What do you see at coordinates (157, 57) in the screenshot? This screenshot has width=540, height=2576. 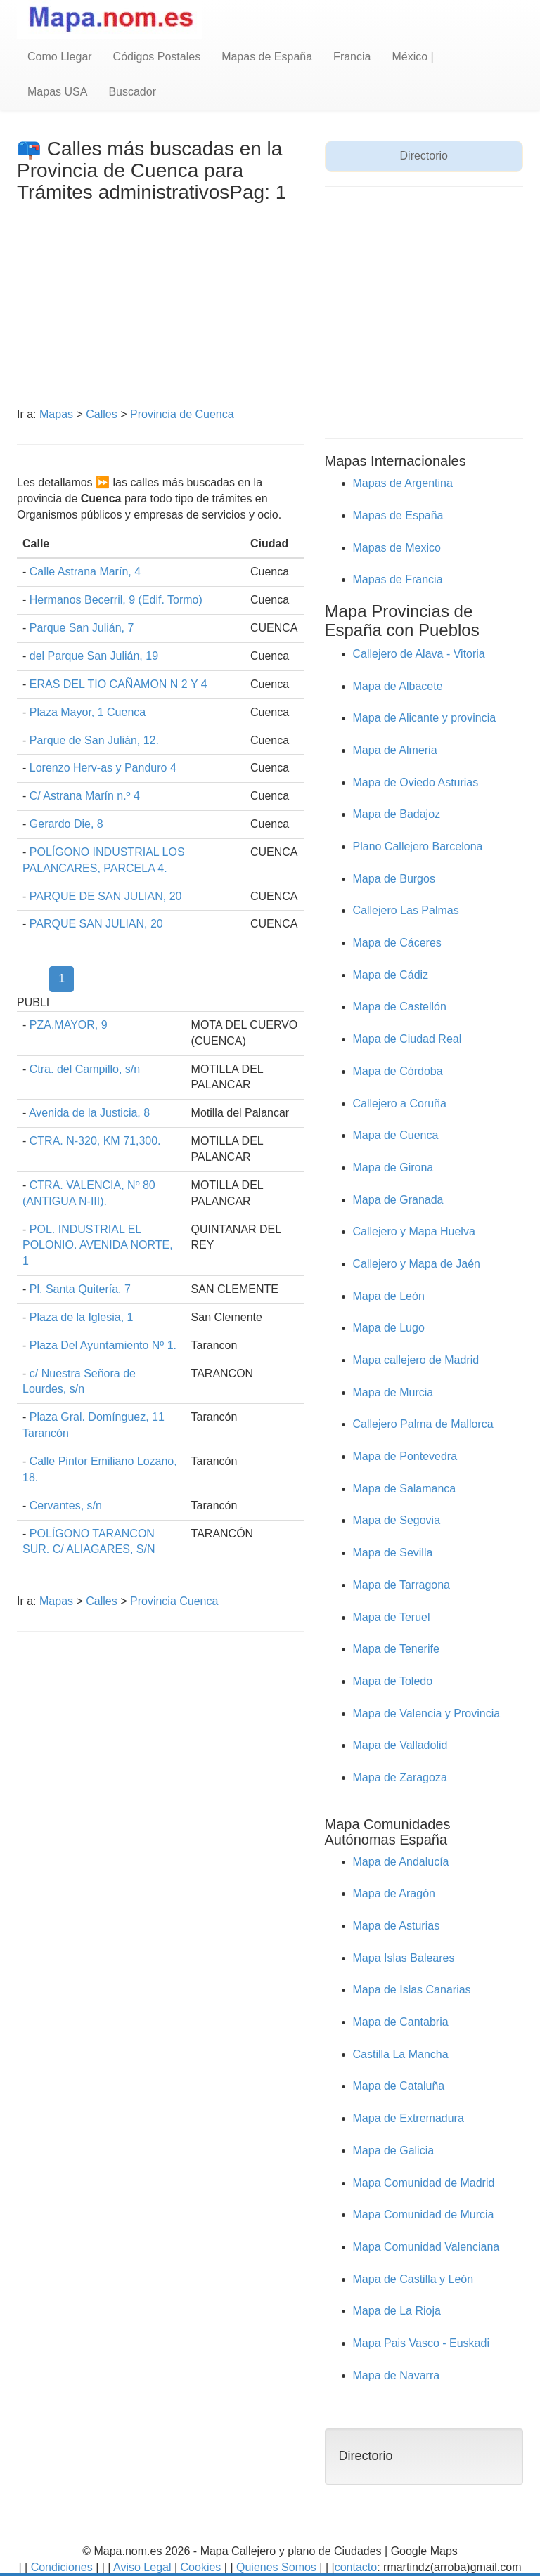 I see `Códigos Postales` at bounding box center [157, 57].